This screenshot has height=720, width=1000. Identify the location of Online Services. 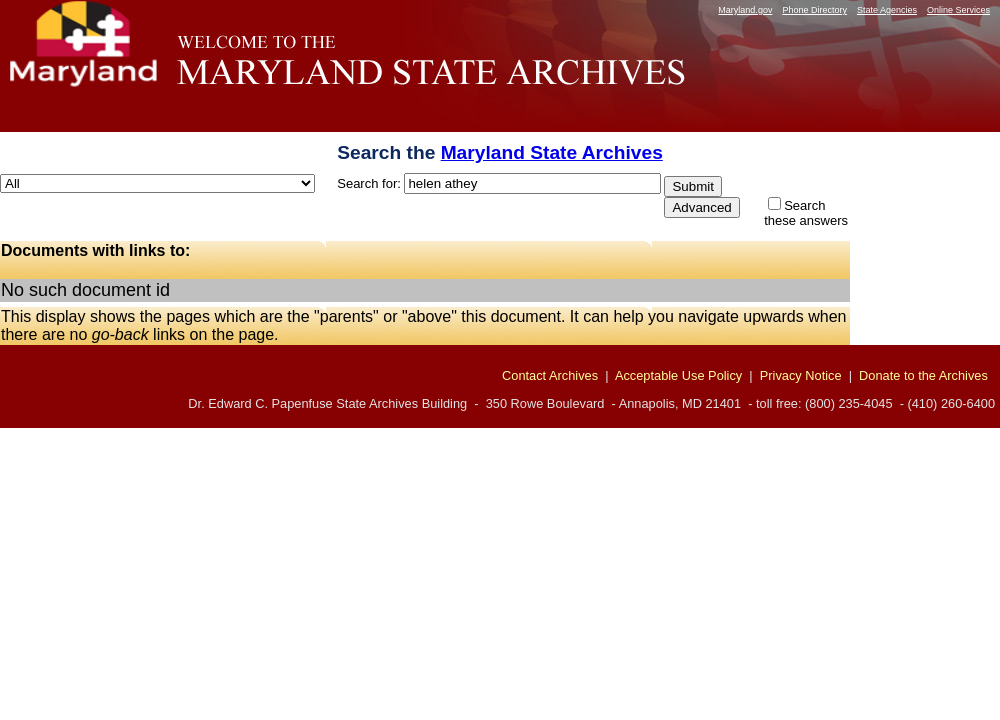
(958, 10).